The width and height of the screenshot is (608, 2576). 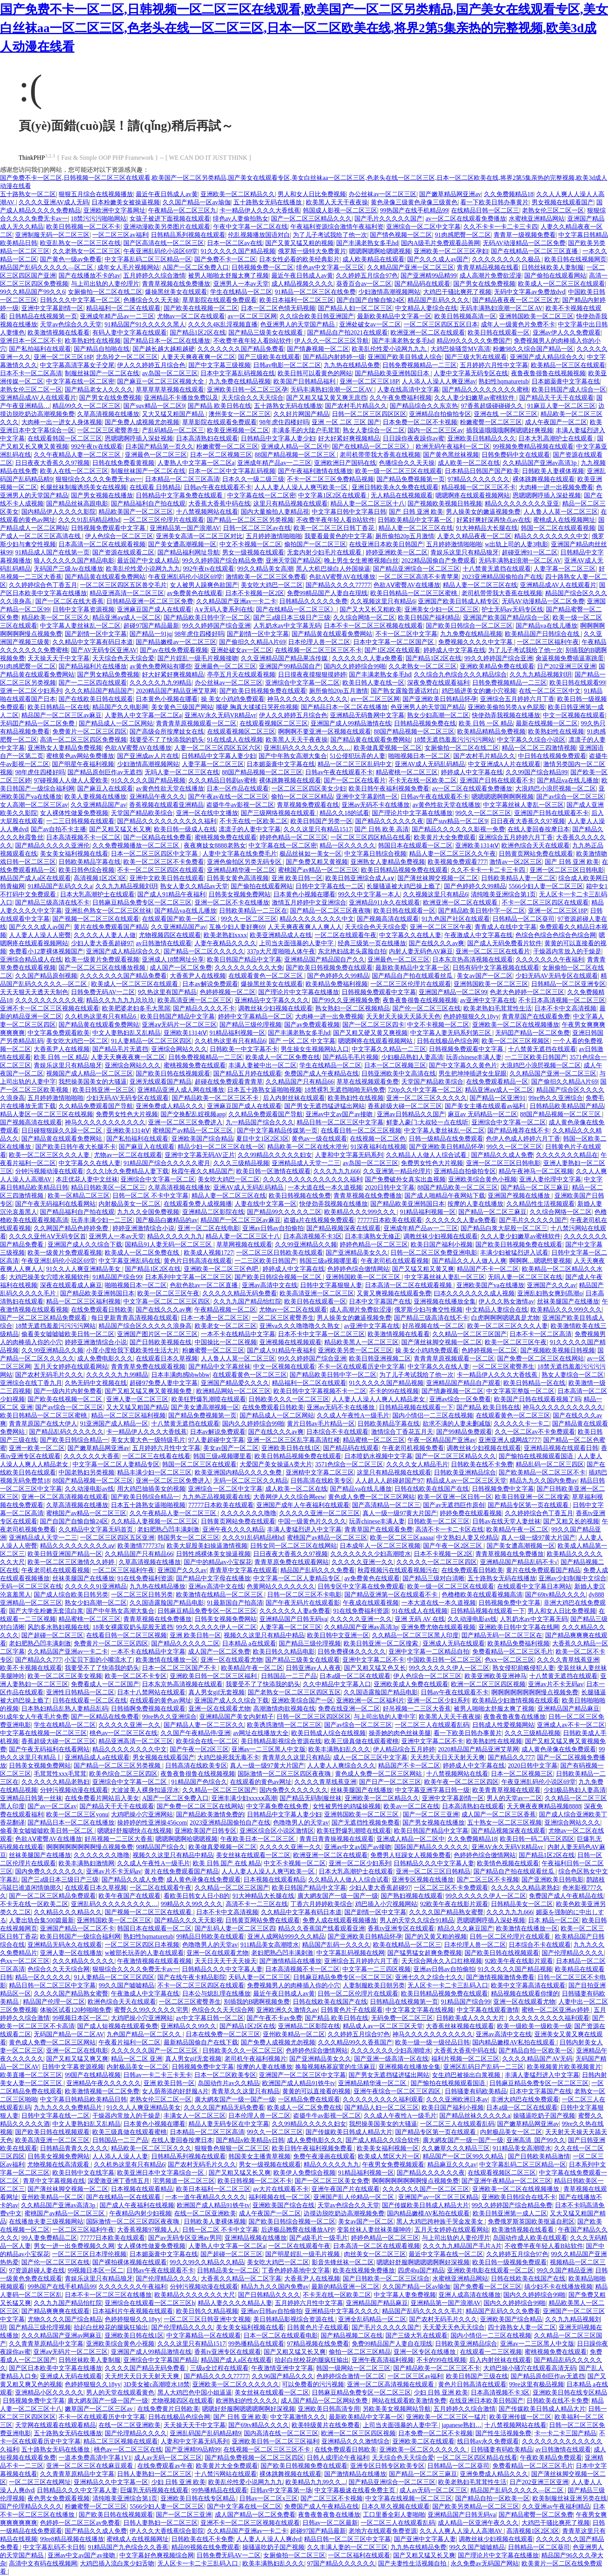 What do you see at coordinates (43, 1423) in the screenshot?
I see `青青草原国产在线大伊人` at bounding box center [43, 1423].